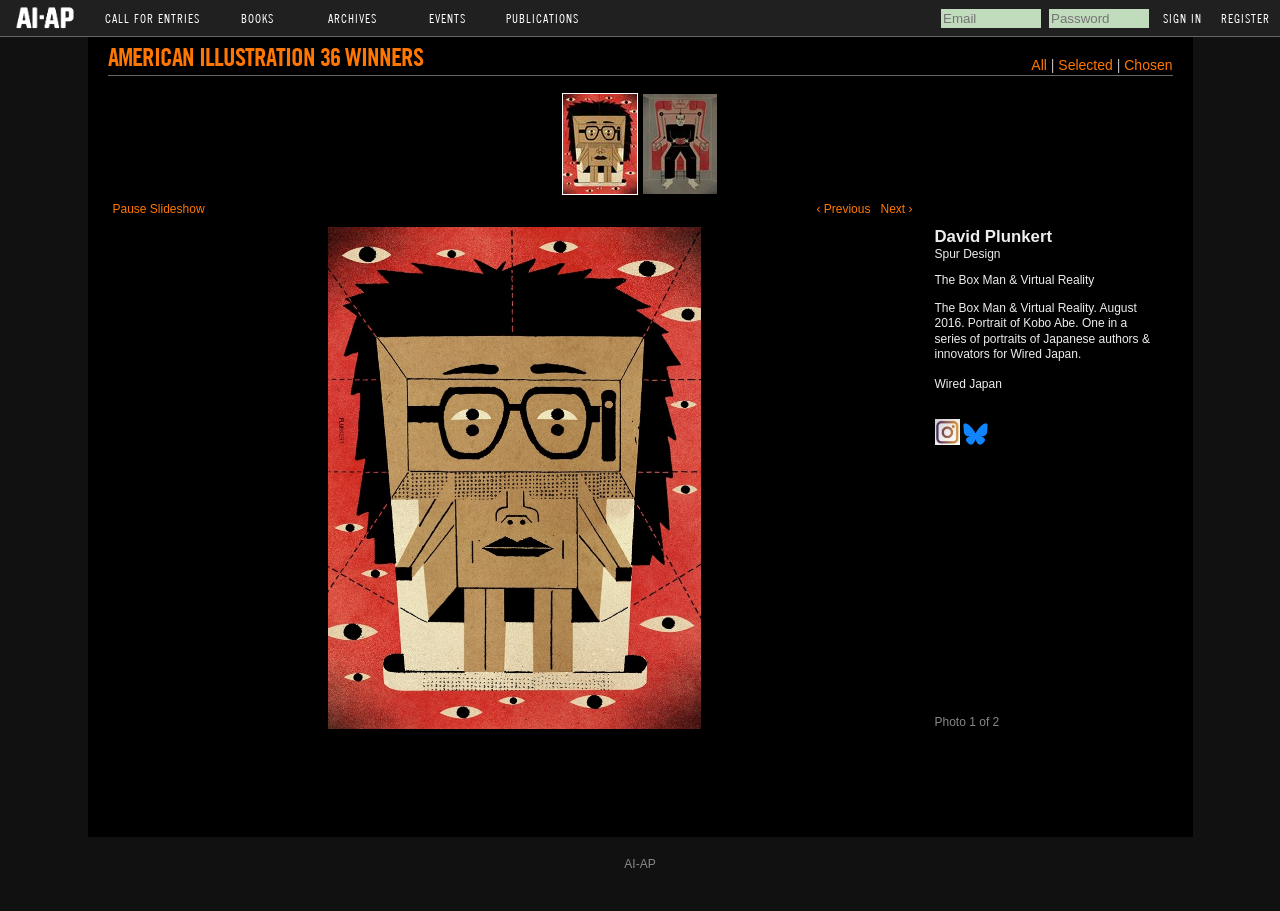 This screenshot has height=911, width=1280. What do you see at coordinates (1087, 65) in the screenshot?
I see `Selected` at bounding box center [1087, 65].